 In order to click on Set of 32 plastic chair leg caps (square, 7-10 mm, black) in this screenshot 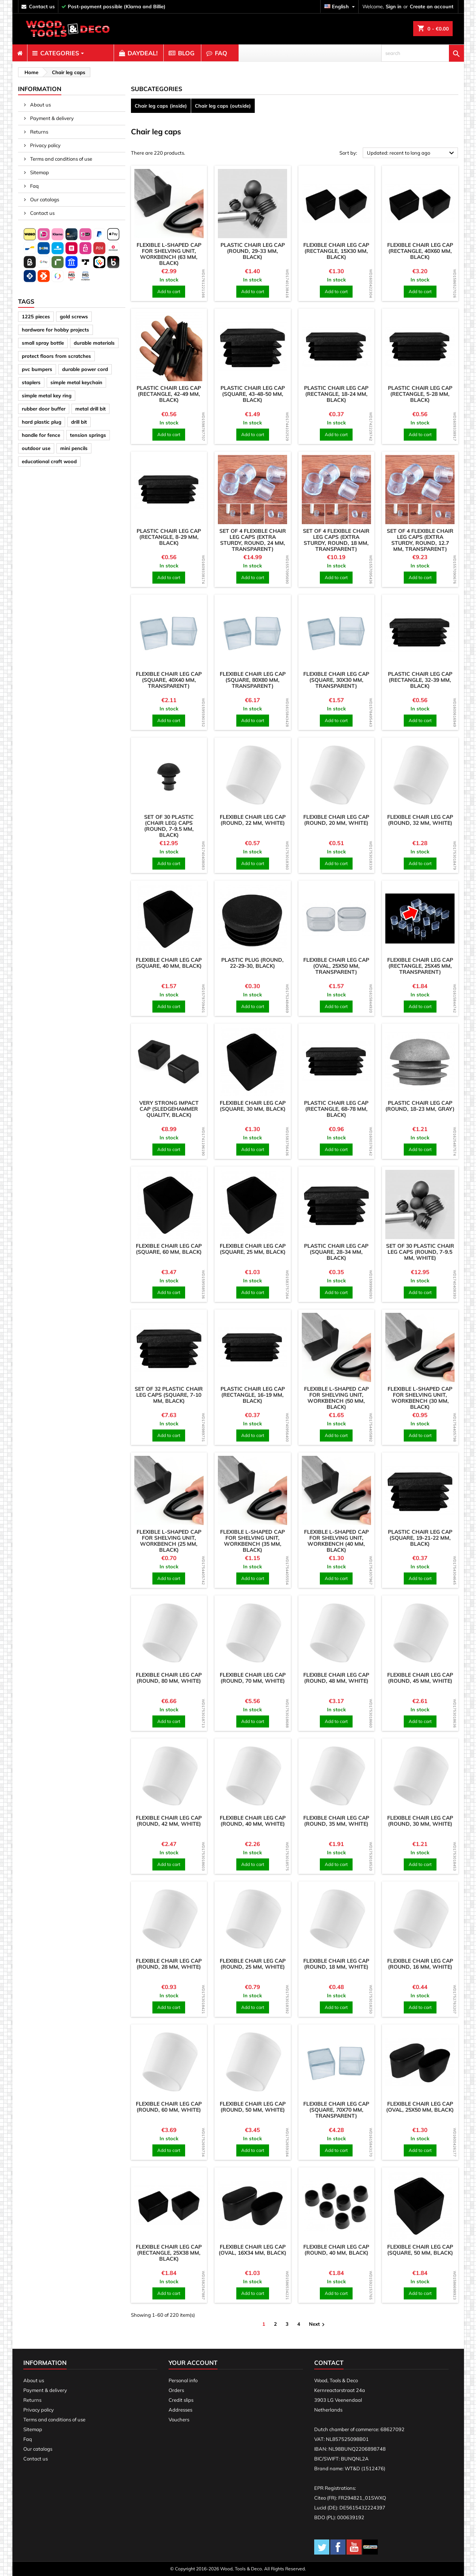, I will do `click(169, 1394)`.